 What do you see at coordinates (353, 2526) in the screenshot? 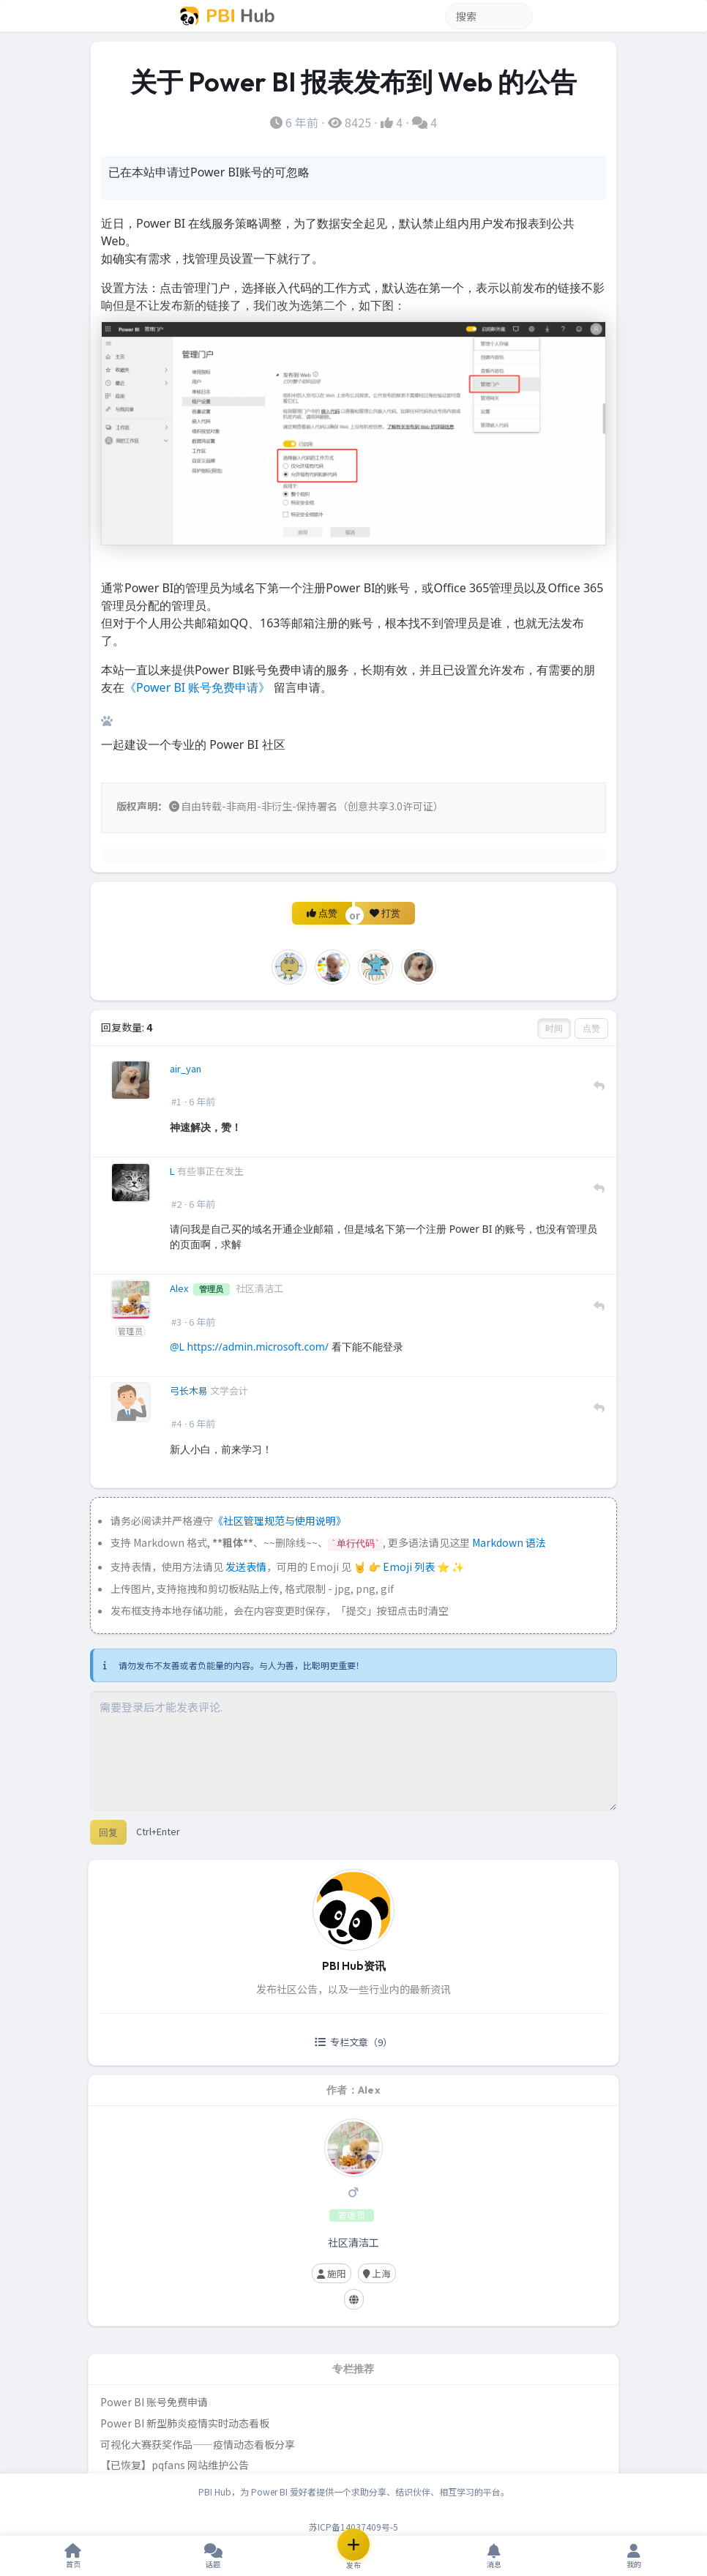
I see `苏ICP备14037409号-5` at bounding box center [353, 2526].